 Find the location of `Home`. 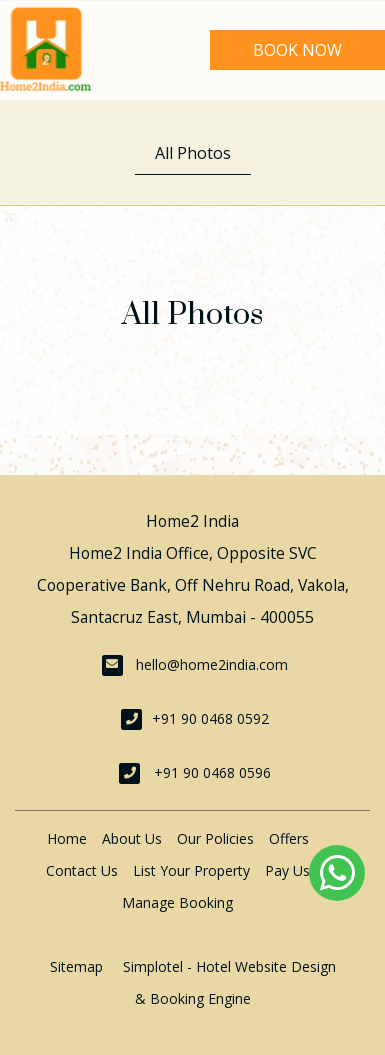

Home is located at coordinates (67, 838).